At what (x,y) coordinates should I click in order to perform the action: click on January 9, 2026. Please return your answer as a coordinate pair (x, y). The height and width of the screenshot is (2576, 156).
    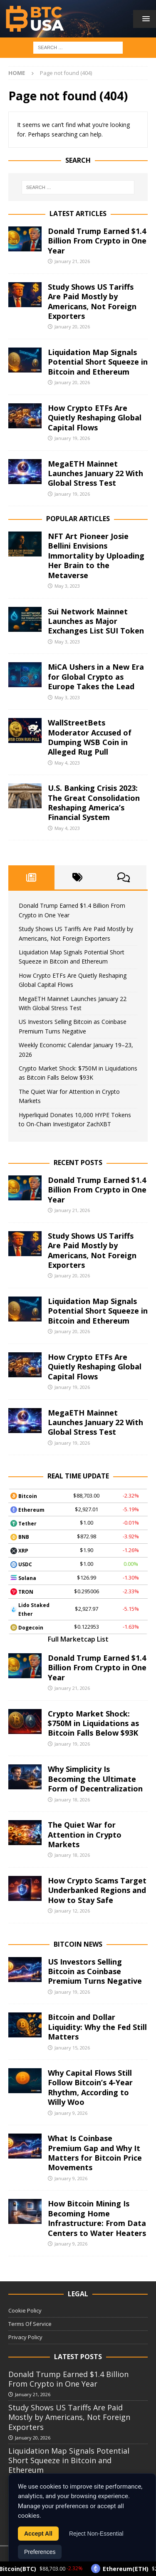
    Looking at the image, I should click on (70, 2113).